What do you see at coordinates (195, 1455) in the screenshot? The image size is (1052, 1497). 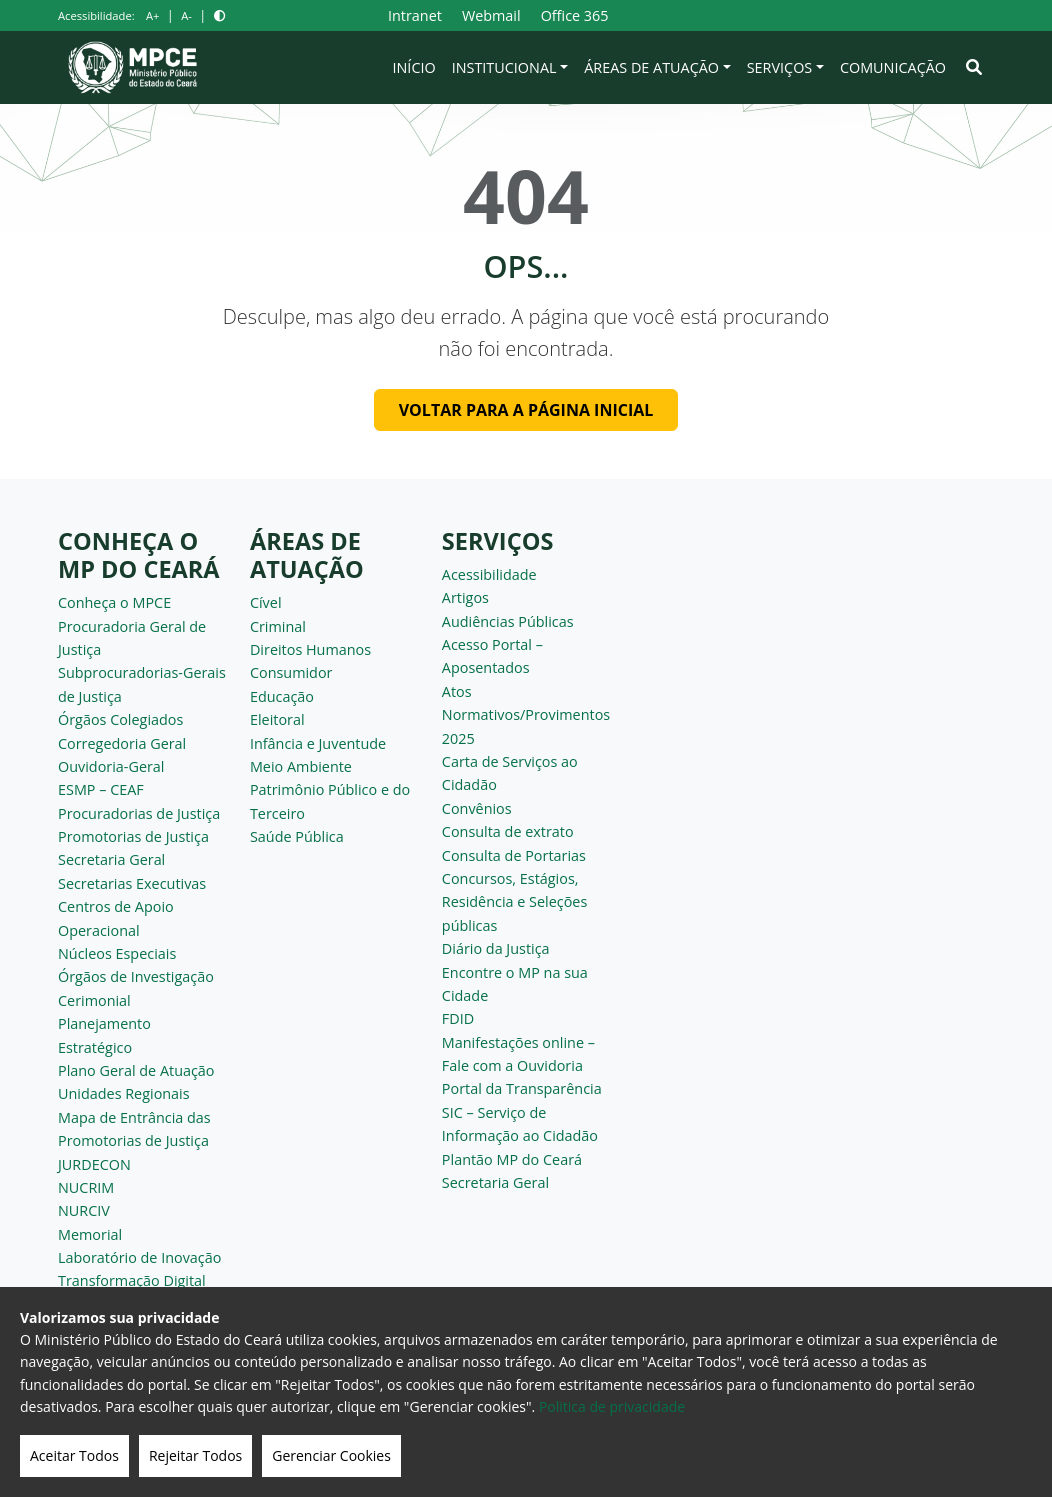 I see `Rejeitar Todos` at bounding box center [195, 1455].